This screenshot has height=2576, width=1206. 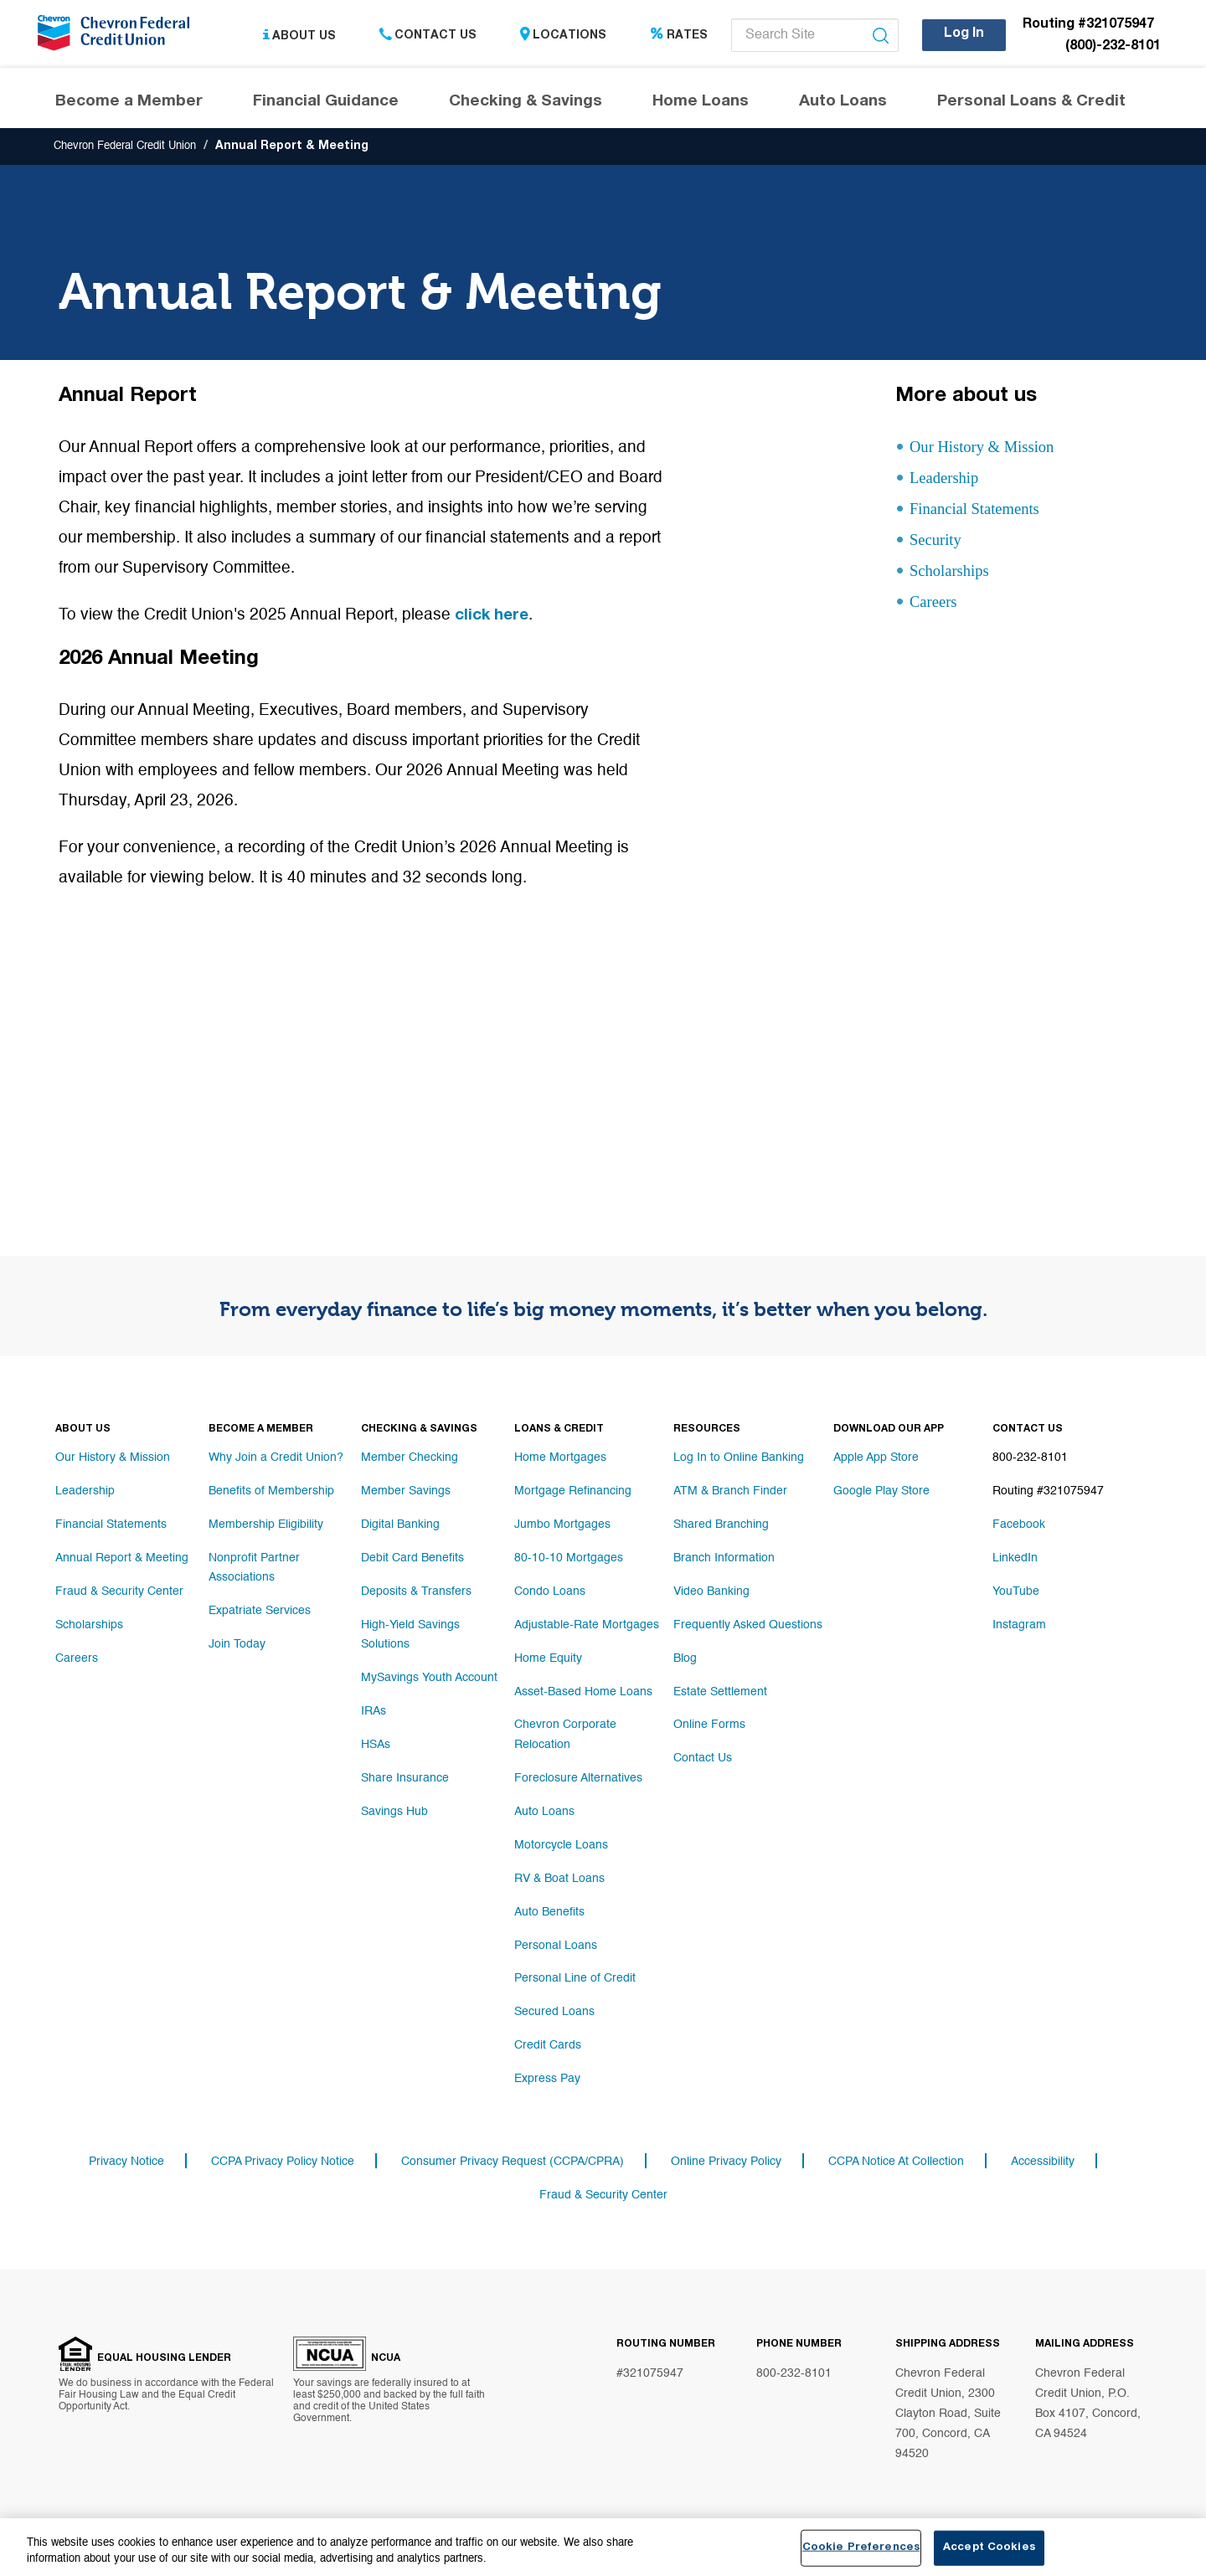 What do you see at coordinates (547, 2045) in the screenshot?
I see `Credit Cards [Footer link Credit Cards]` at bounding box center [547, 2045].